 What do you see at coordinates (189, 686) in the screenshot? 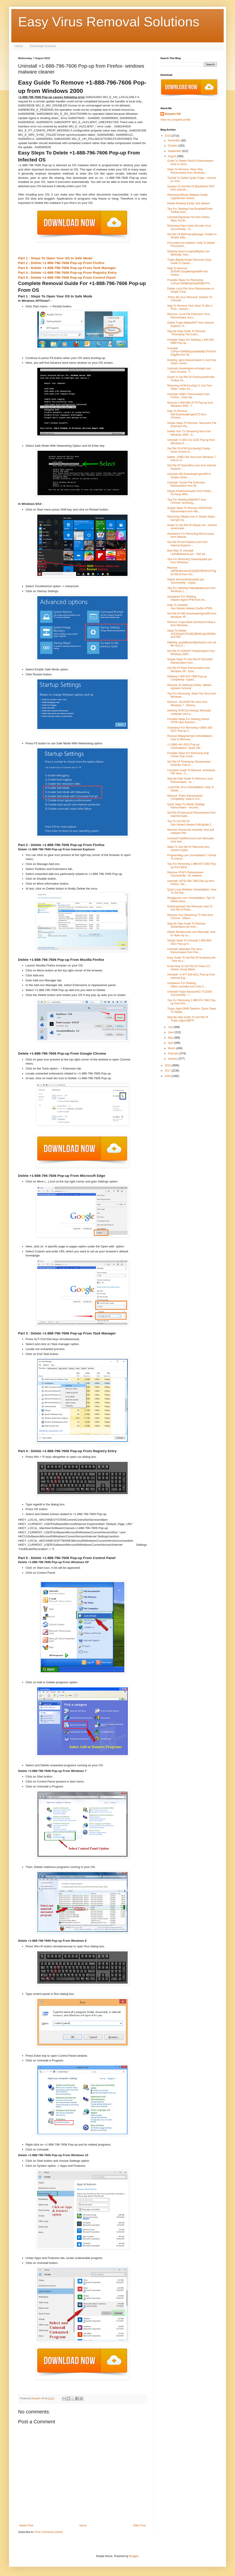
I see `Remove JS.Deehunp Easily- adware spyware removal` at bounding box center [189, 686].